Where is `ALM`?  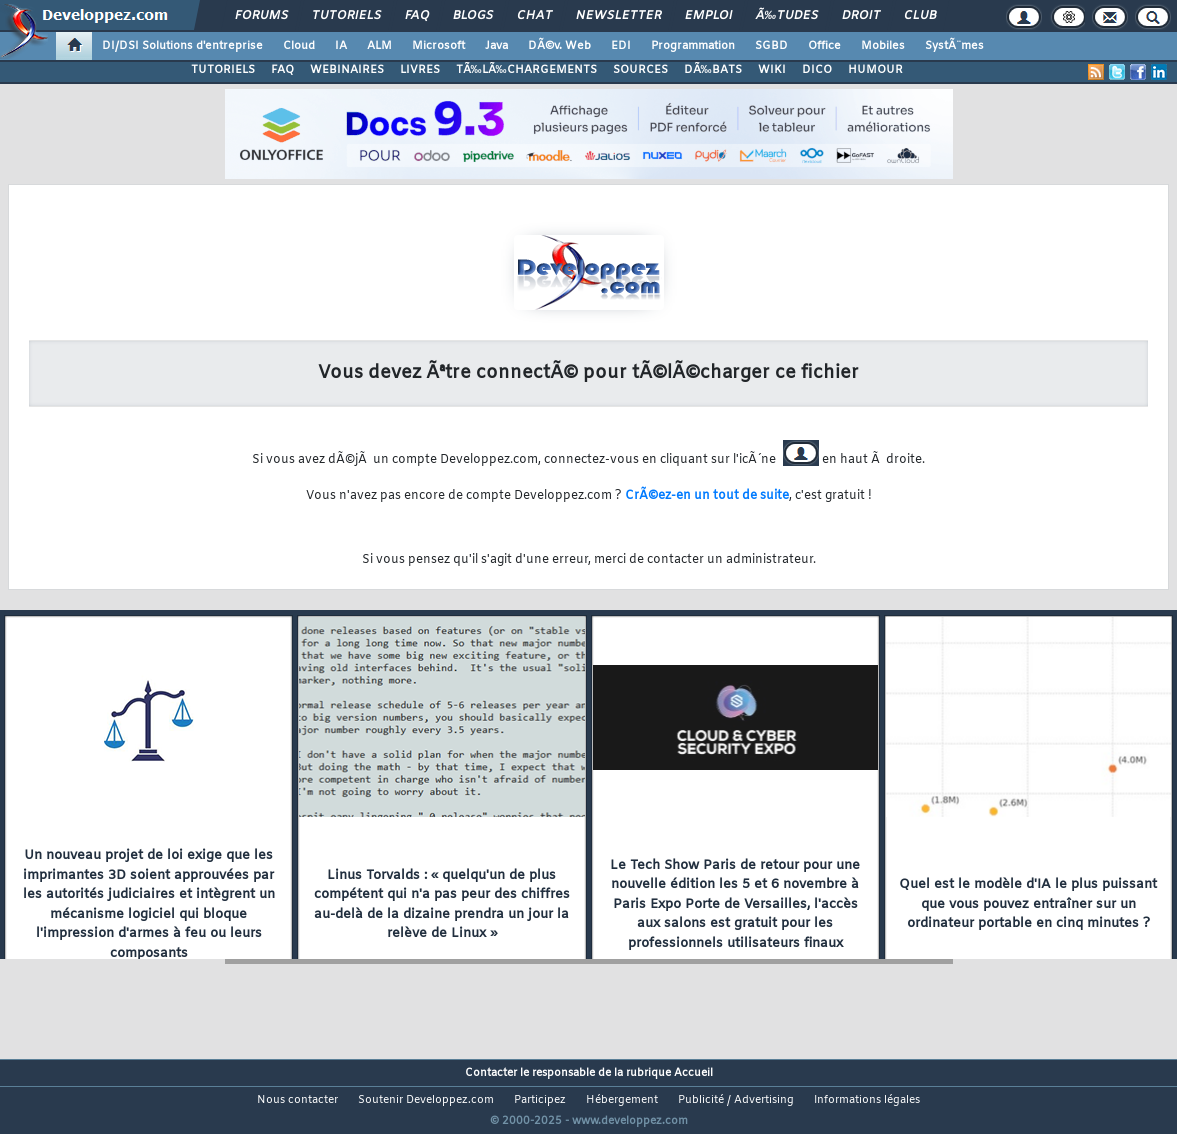
ALM is located at coordinates (379, 46).